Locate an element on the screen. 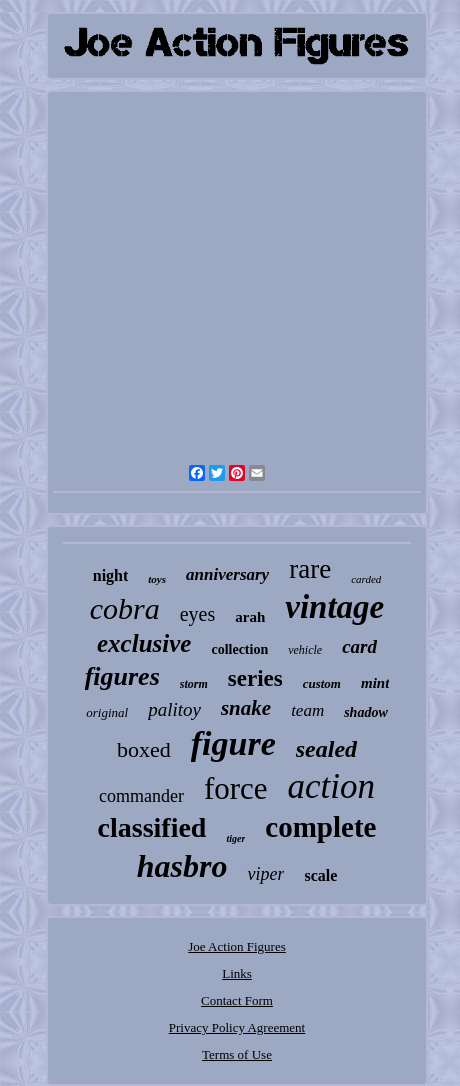 The image size is (460, 1086). cobra is located at coordinates (125, 608).